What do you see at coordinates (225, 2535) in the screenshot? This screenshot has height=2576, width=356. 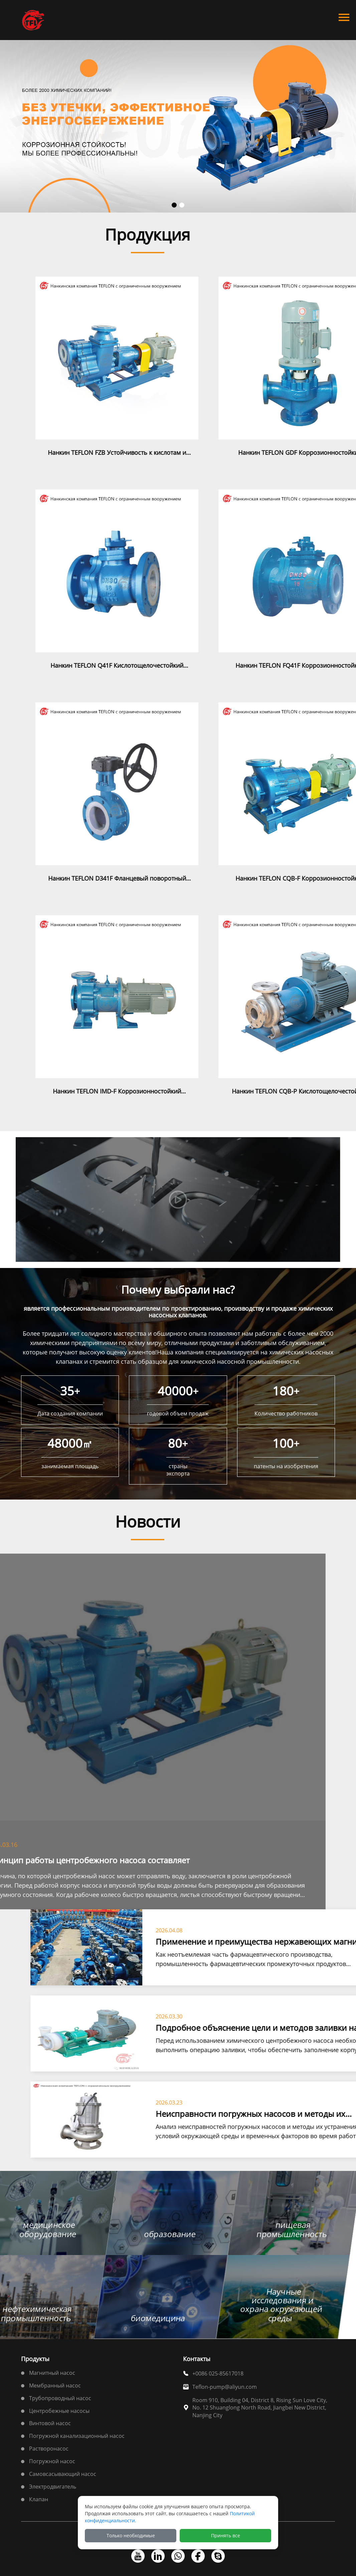 I see `Принять все` at bounding box center [225, 2535].